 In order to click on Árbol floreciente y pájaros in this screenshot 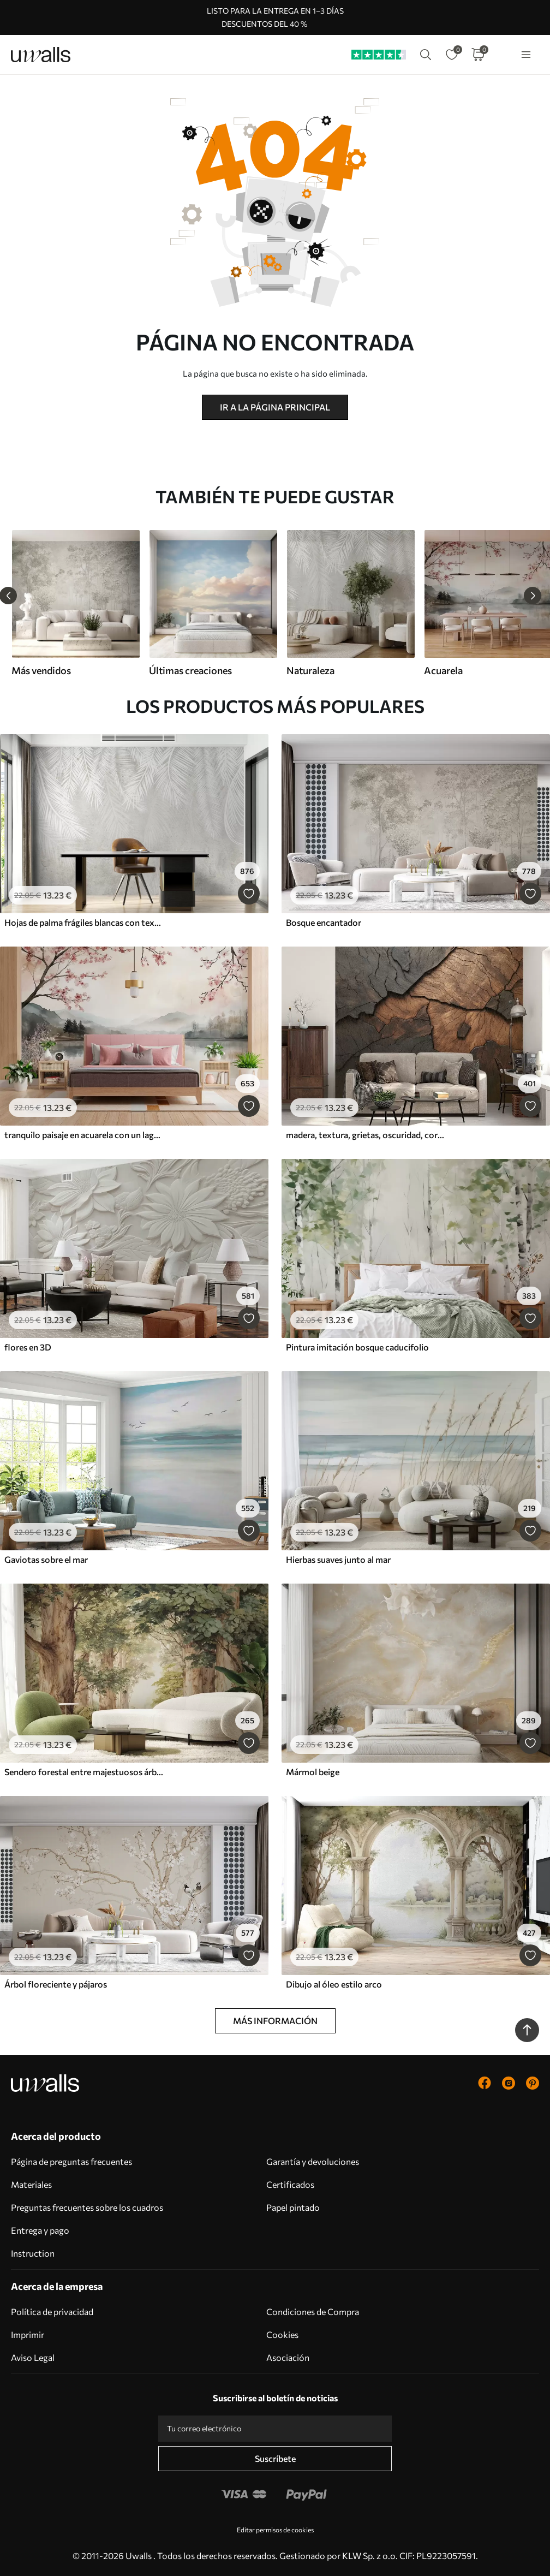, I will do `click(55, 1984)`.